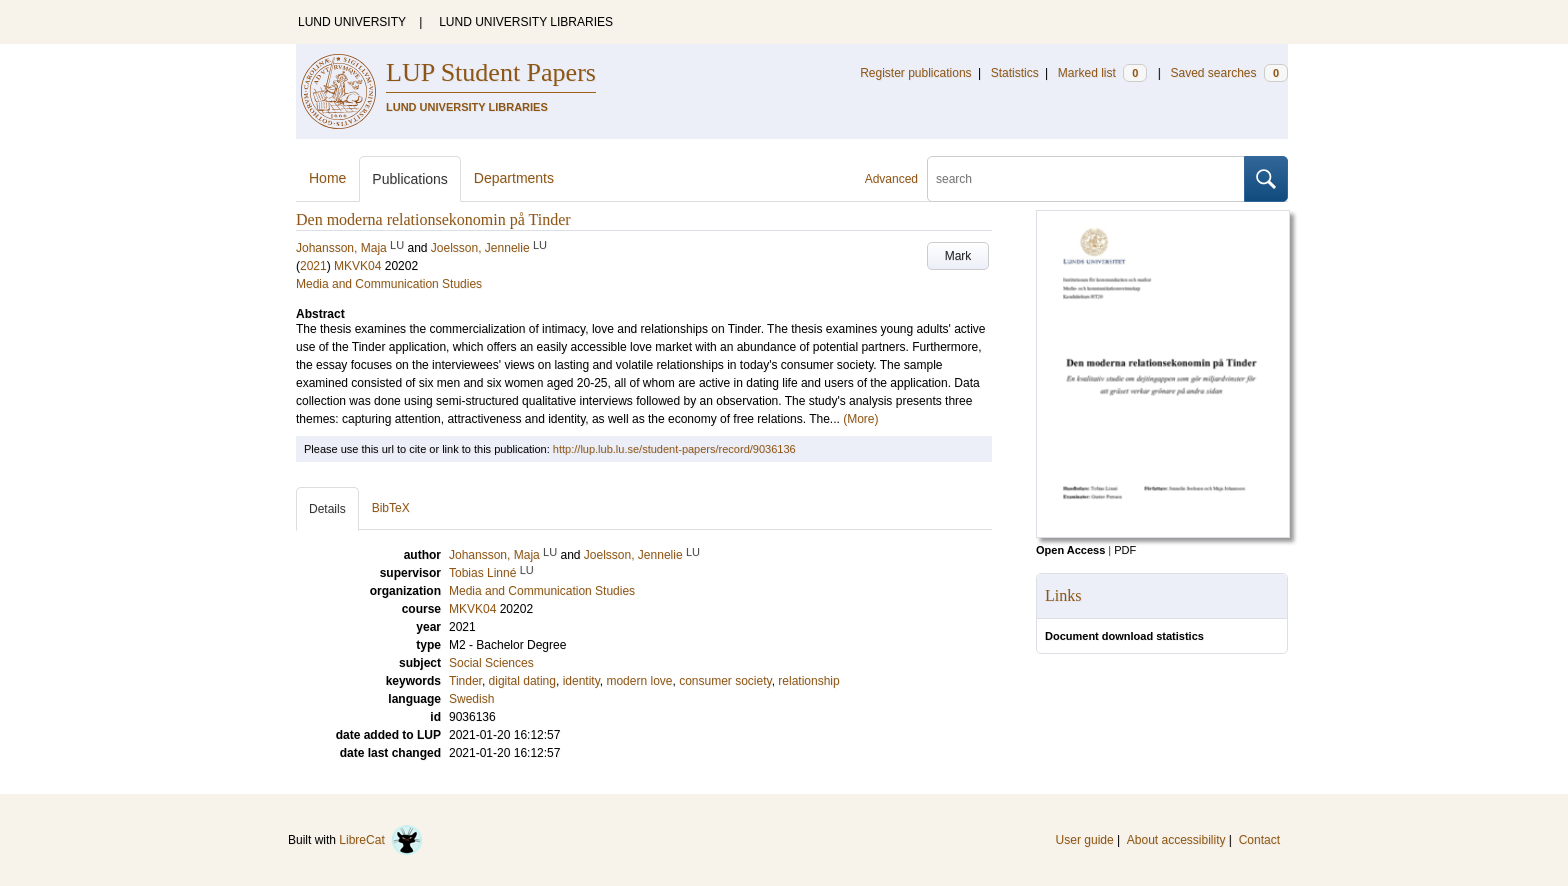 This screenshot has height=886, width=1568. What do you see at coordinates (327, 509) in the screenshot?
I see `Details` at bounding box center [327, 509].